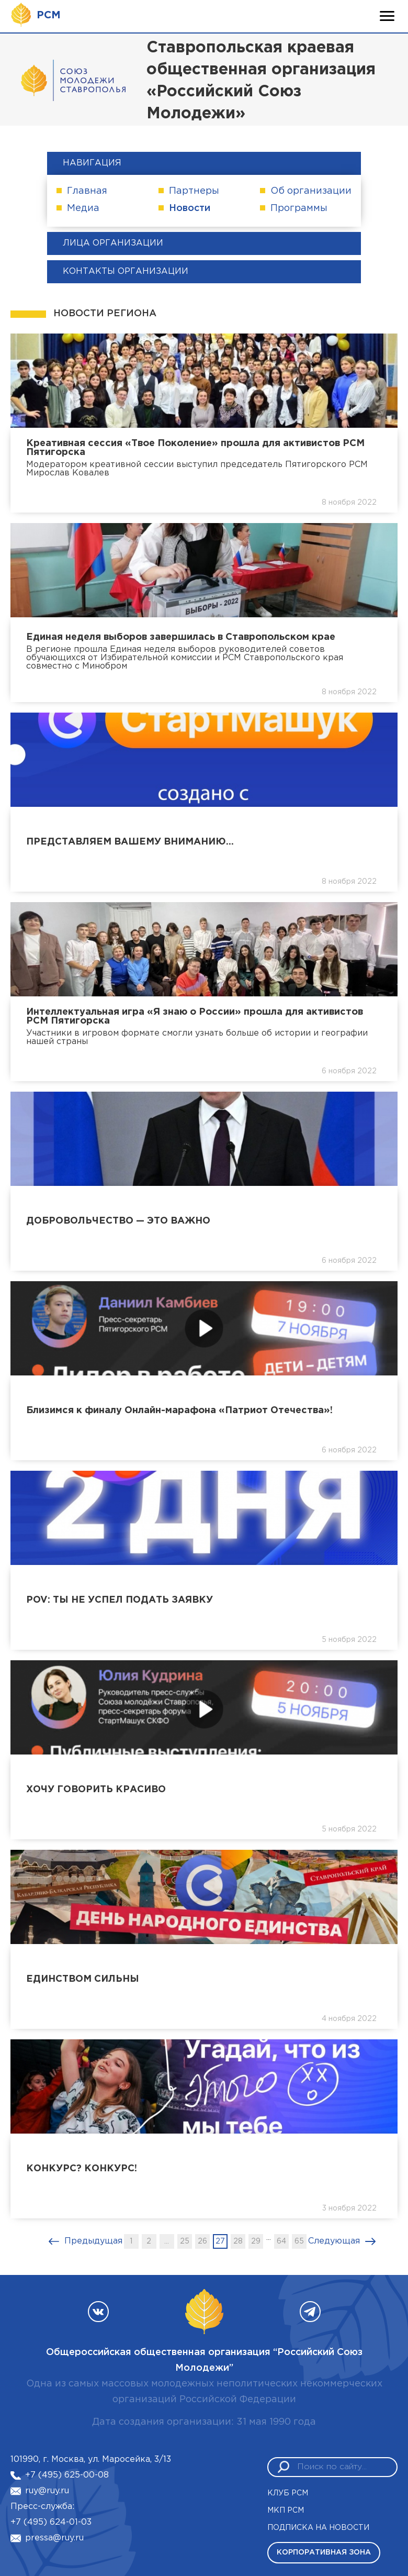 Image resolution: width=408 pixels, height=2576 pixels. Describe the element at coordinates (194, 191) in the screenshot. I see `Партнеры` at that location.